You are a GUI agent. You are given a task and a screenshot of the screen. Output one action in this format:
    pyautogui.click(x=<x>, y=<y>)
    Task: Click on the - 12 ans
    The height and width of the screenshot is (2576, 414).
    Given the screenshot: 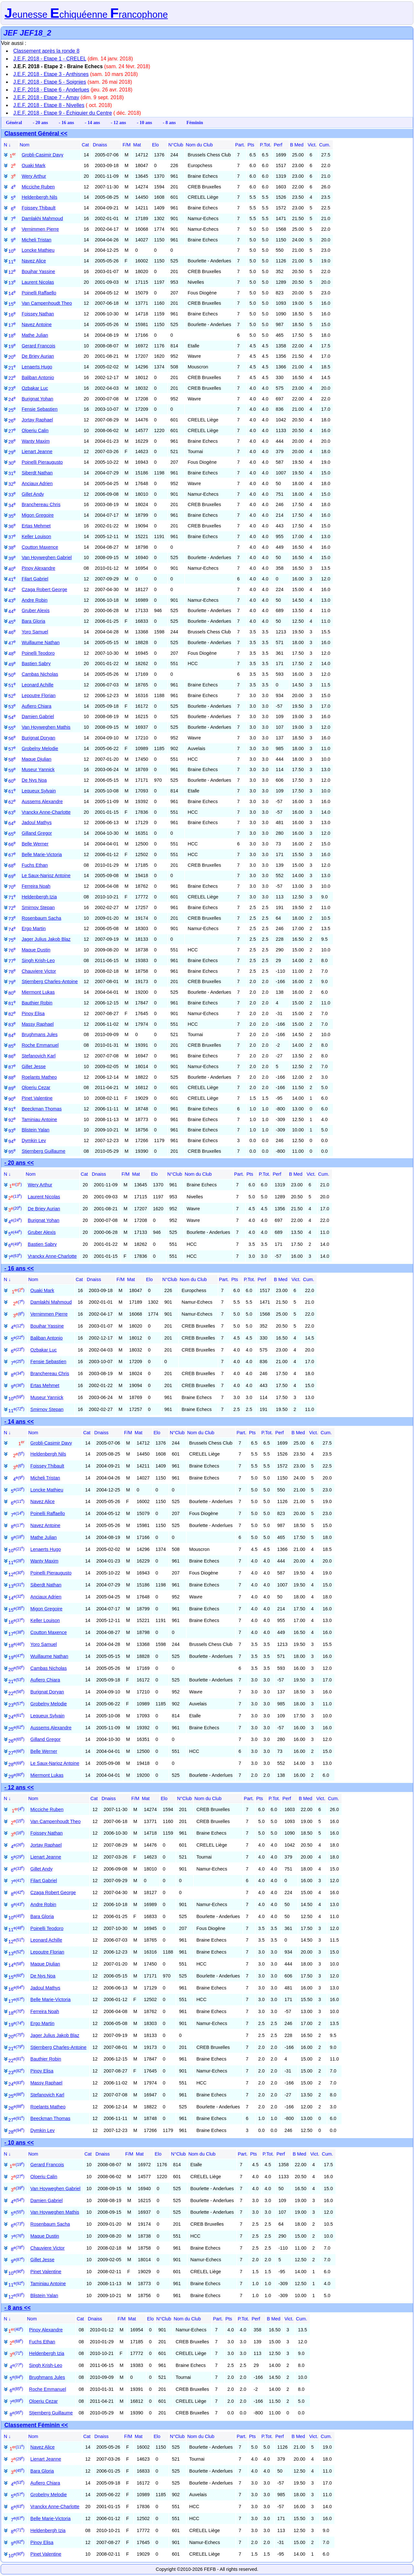 What is the action you would take?
    pyautogui.click(x=118, y=122)
    